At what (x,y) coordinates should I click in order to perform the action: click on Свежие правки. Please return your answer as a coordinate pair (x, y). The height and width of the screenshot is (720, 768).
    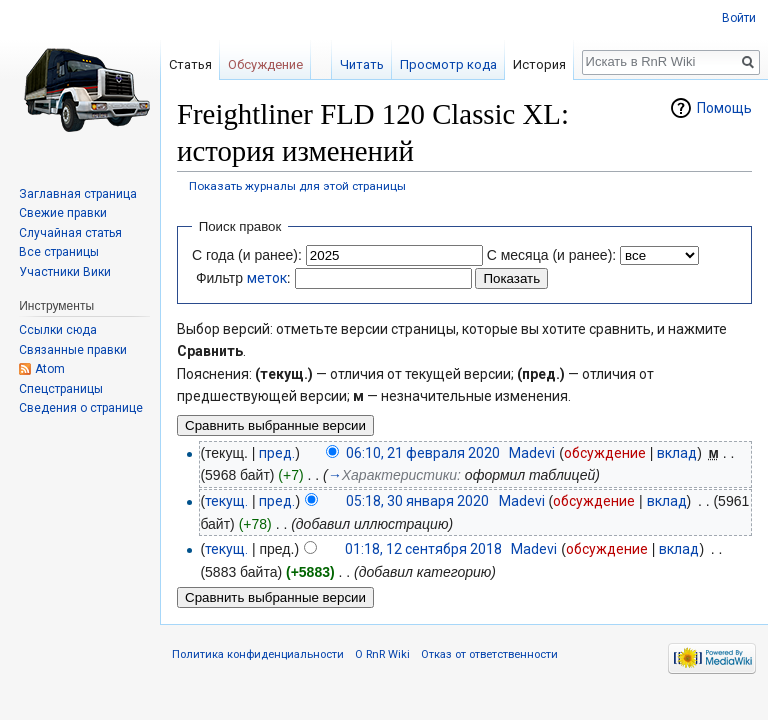
    Looking at the image, I should click on (63, 213).